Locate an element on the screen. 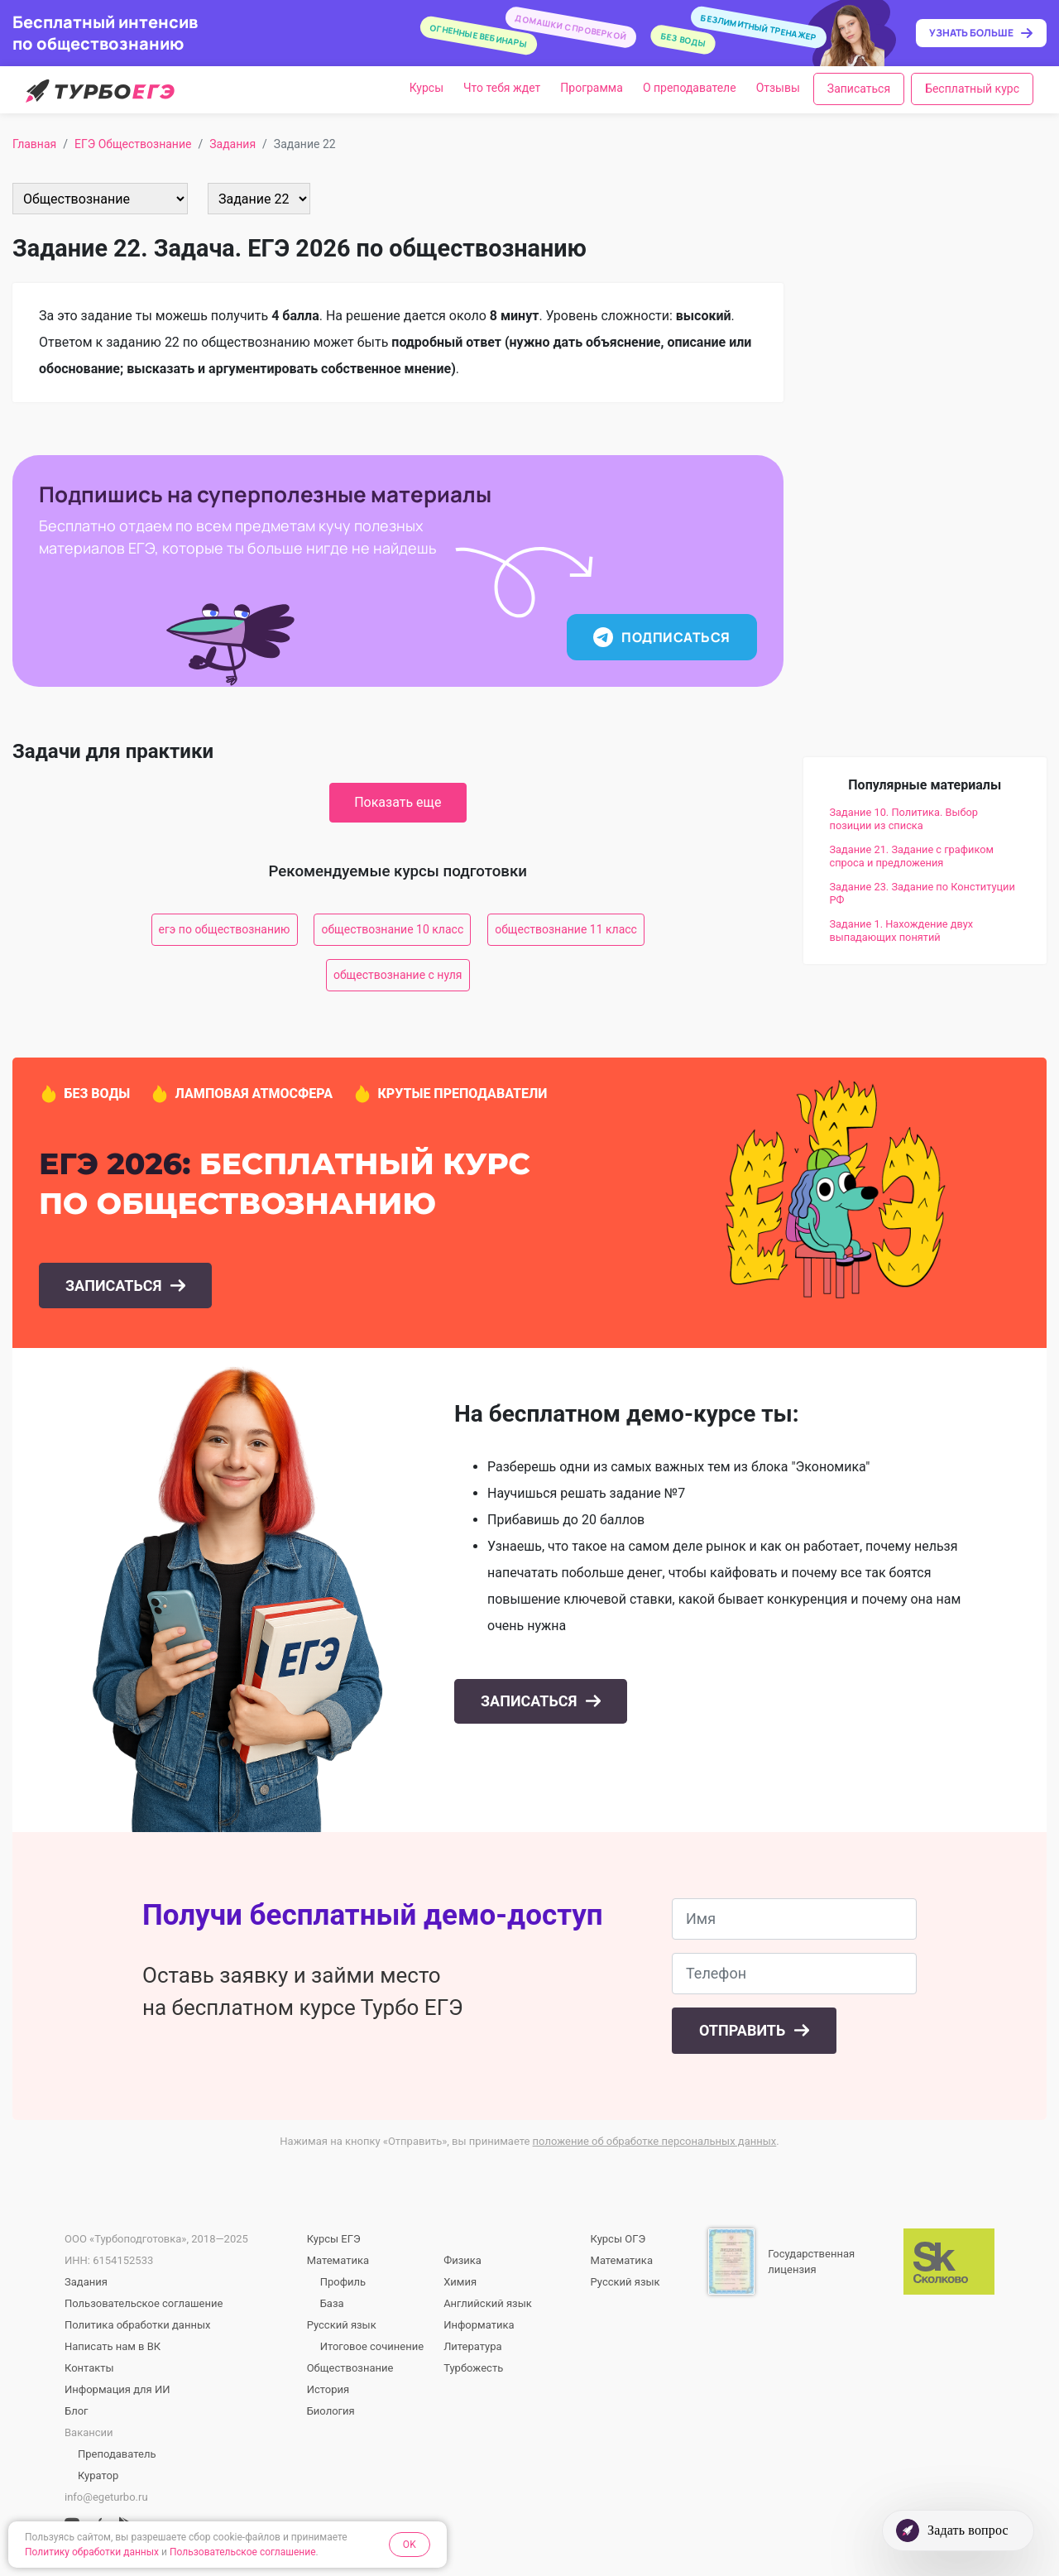 The image size is (1059, 2576). Физика is located at coordinates (462, 2260).